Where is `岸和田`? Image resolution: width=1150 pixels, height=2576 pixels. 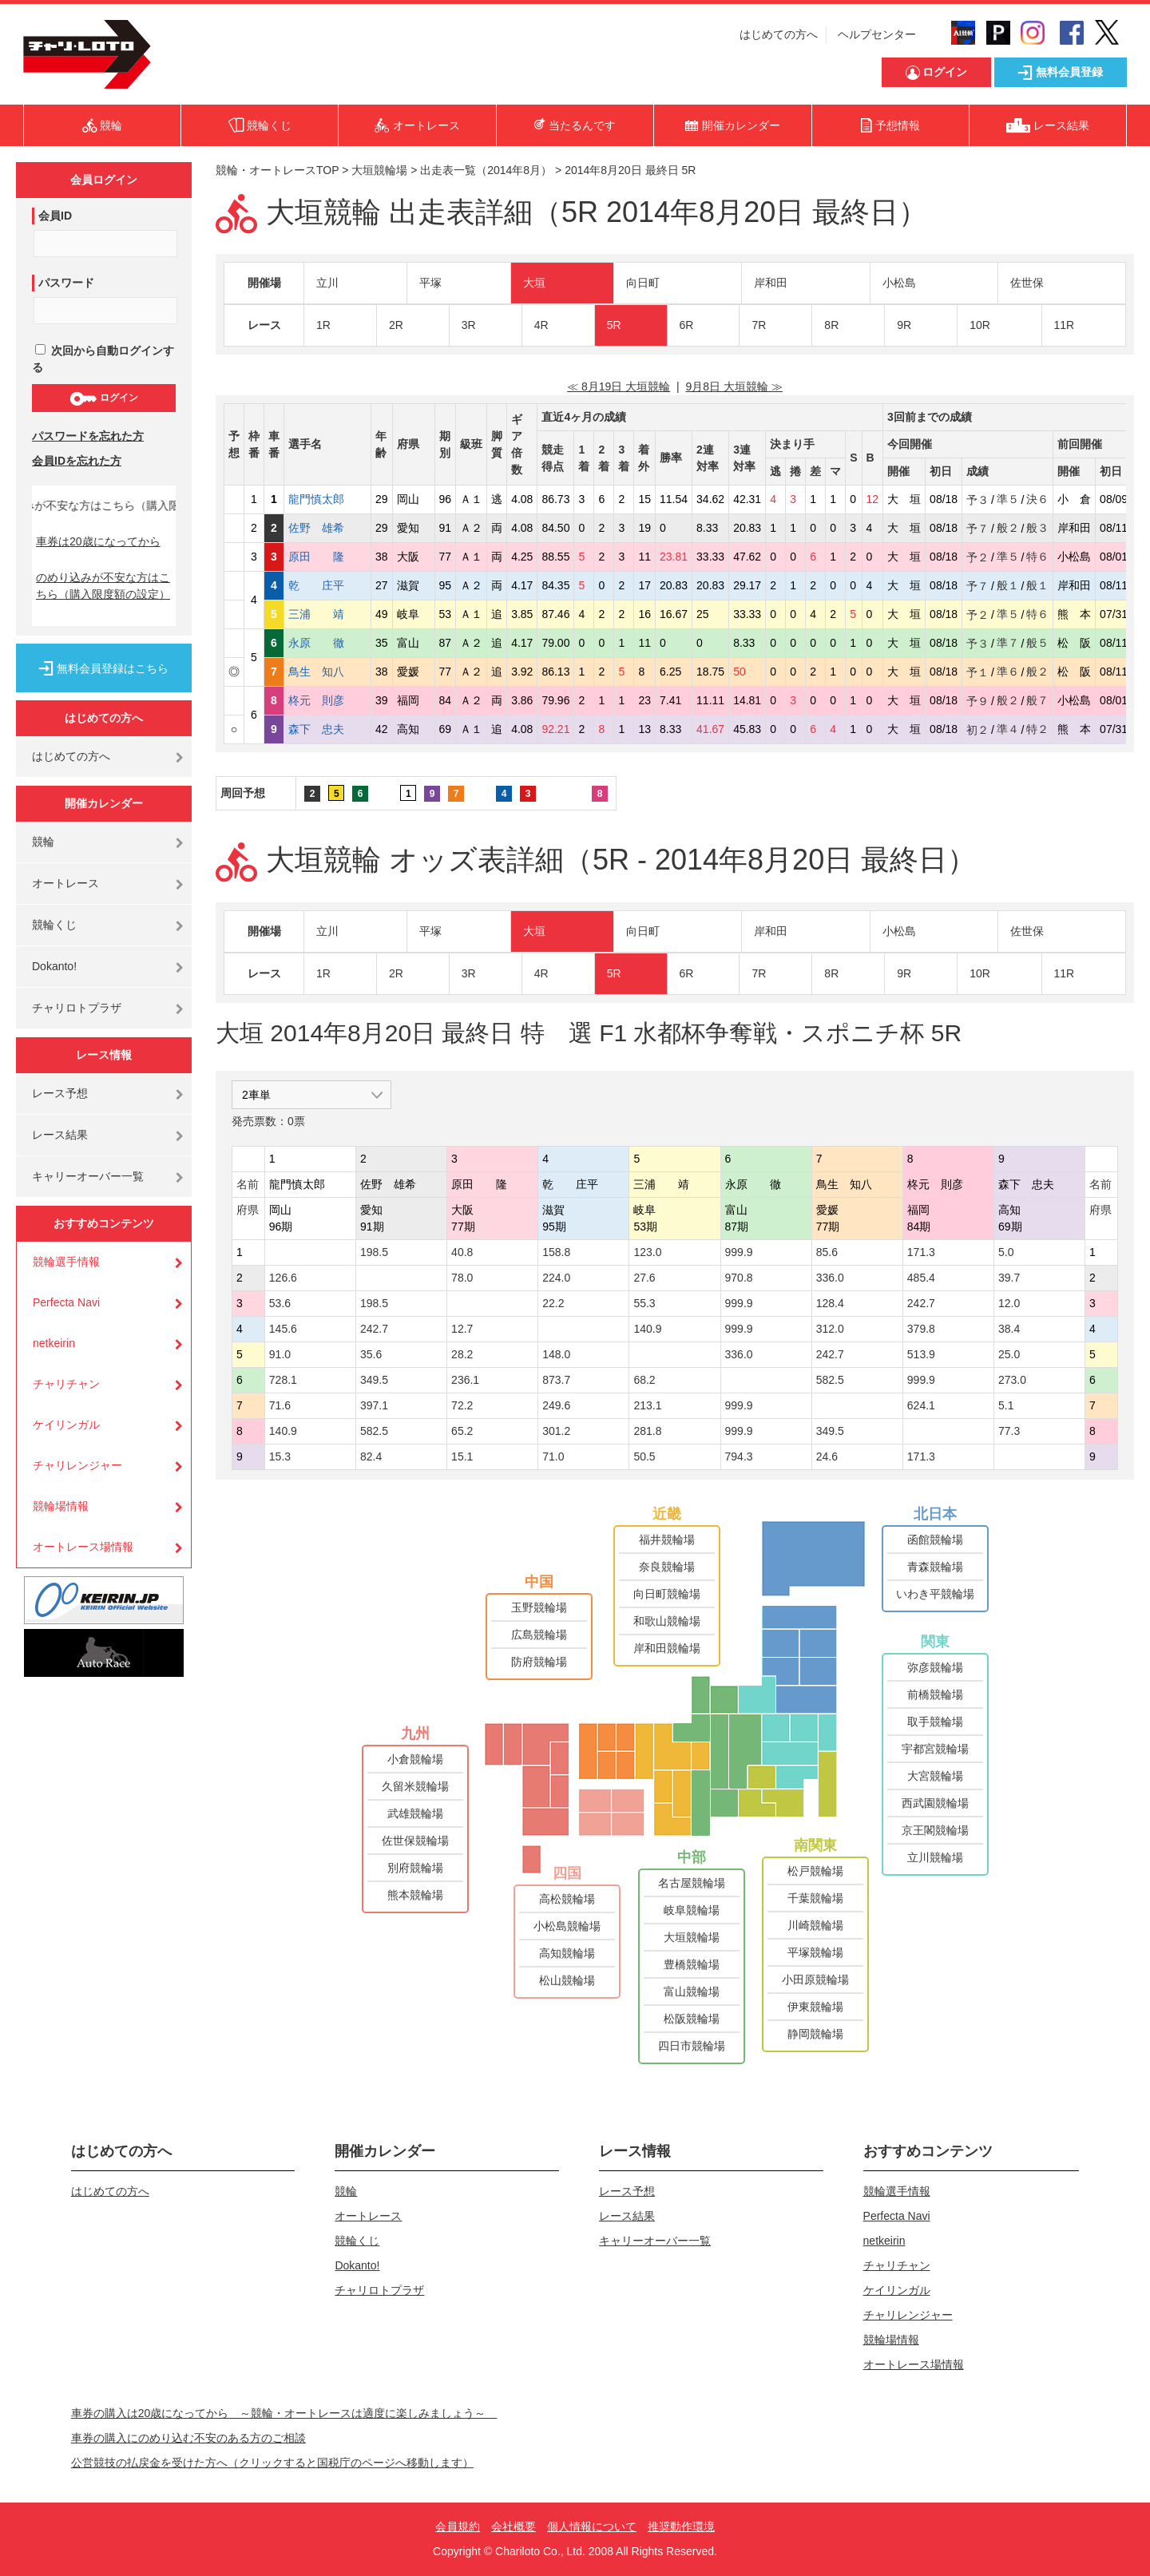
岸和田 is located at coordinates (770, 282).